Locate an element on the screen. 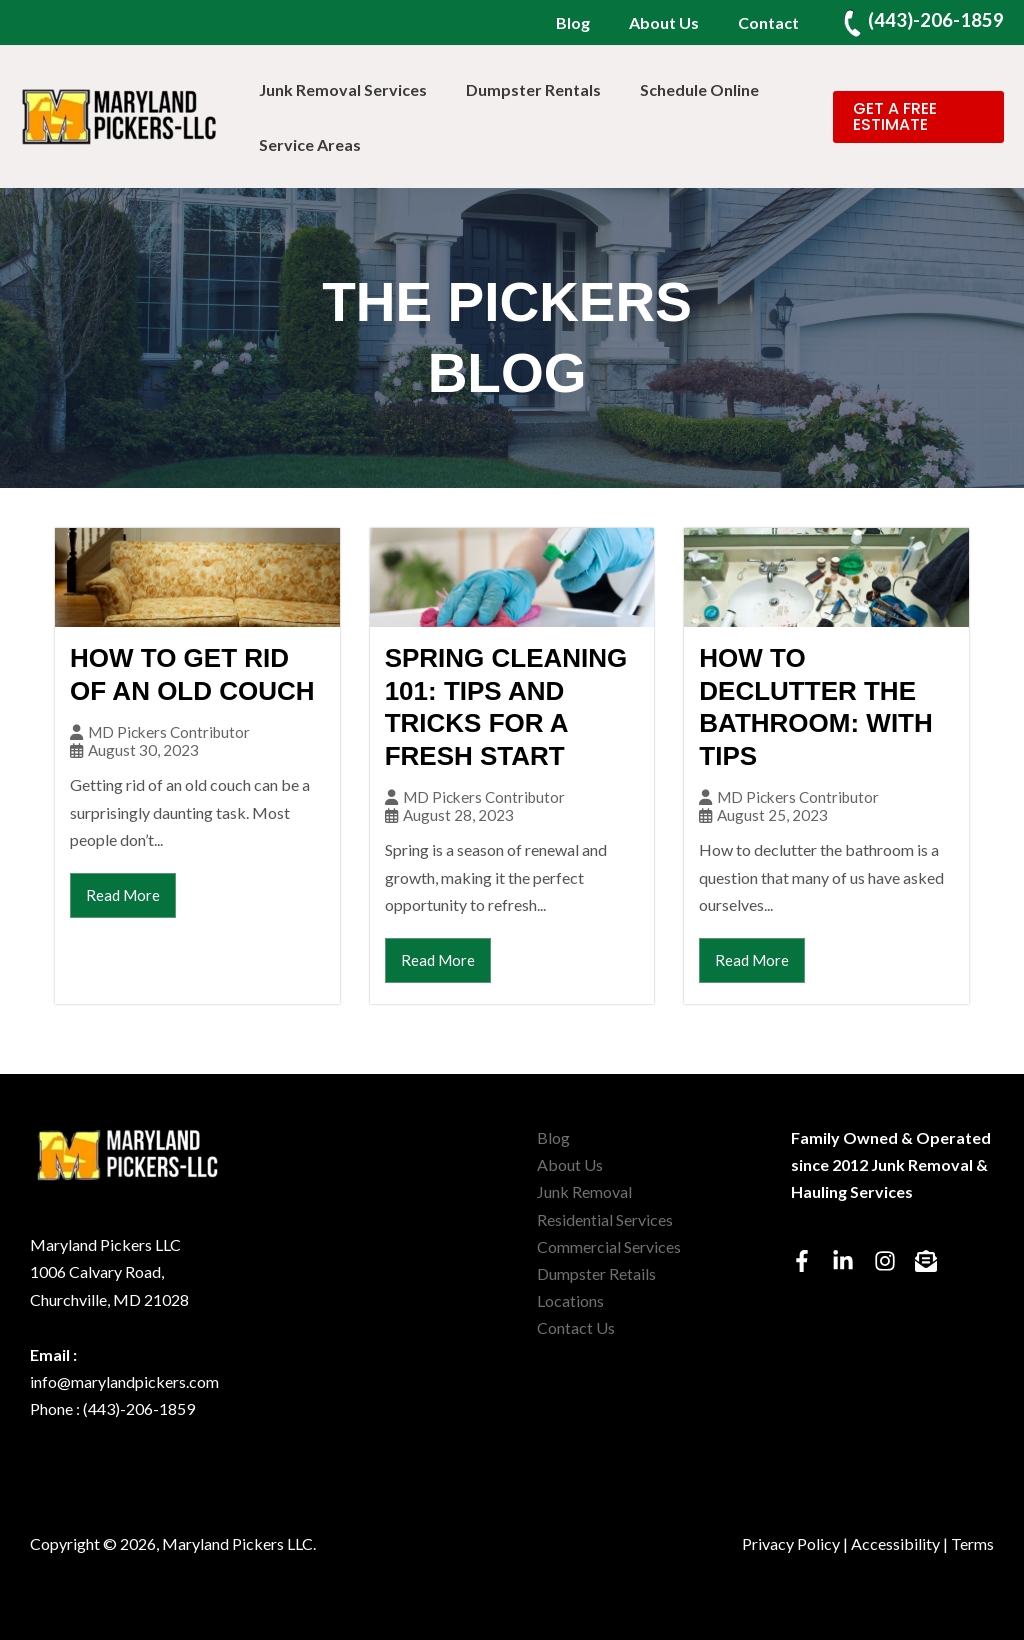 Image resolution: width=1024 pixels, height=1640 pixels. MD Pickers Contributor is located at coordinates (169, 732).